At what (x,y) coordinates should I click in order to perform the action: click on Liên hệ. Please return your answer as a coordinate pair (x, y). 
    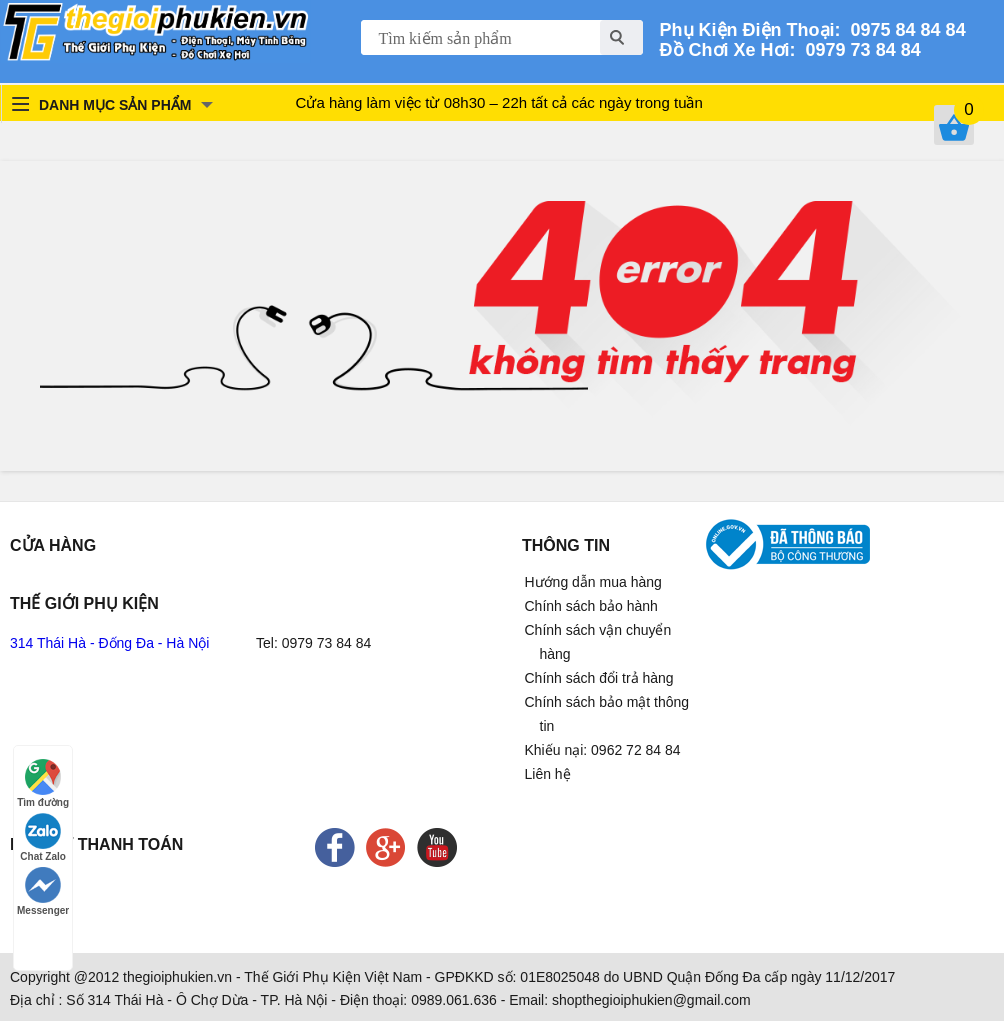
    Looking at the image, I should click on (548, 774).